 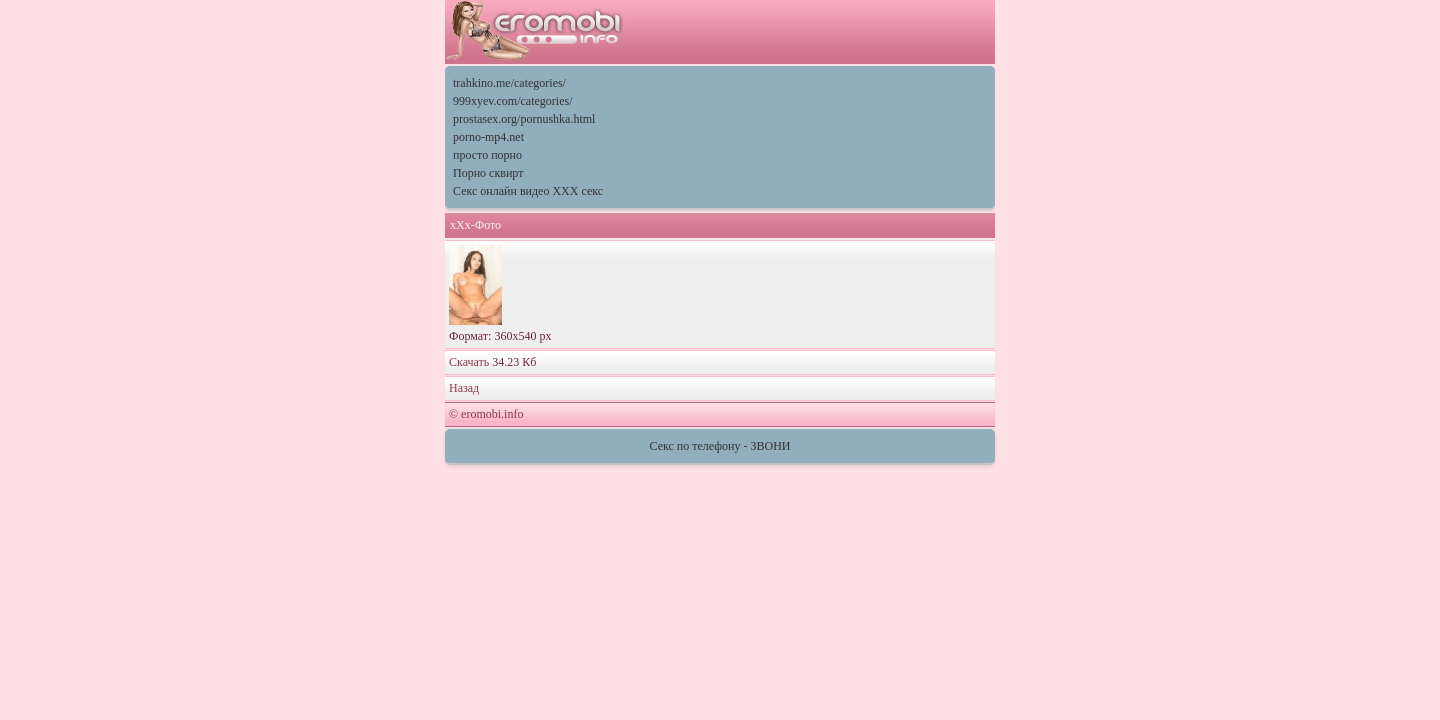 What do you see at coordinates (487, 155) in the screenshot?
I see `просто порно` at bounding box center [487, 155].